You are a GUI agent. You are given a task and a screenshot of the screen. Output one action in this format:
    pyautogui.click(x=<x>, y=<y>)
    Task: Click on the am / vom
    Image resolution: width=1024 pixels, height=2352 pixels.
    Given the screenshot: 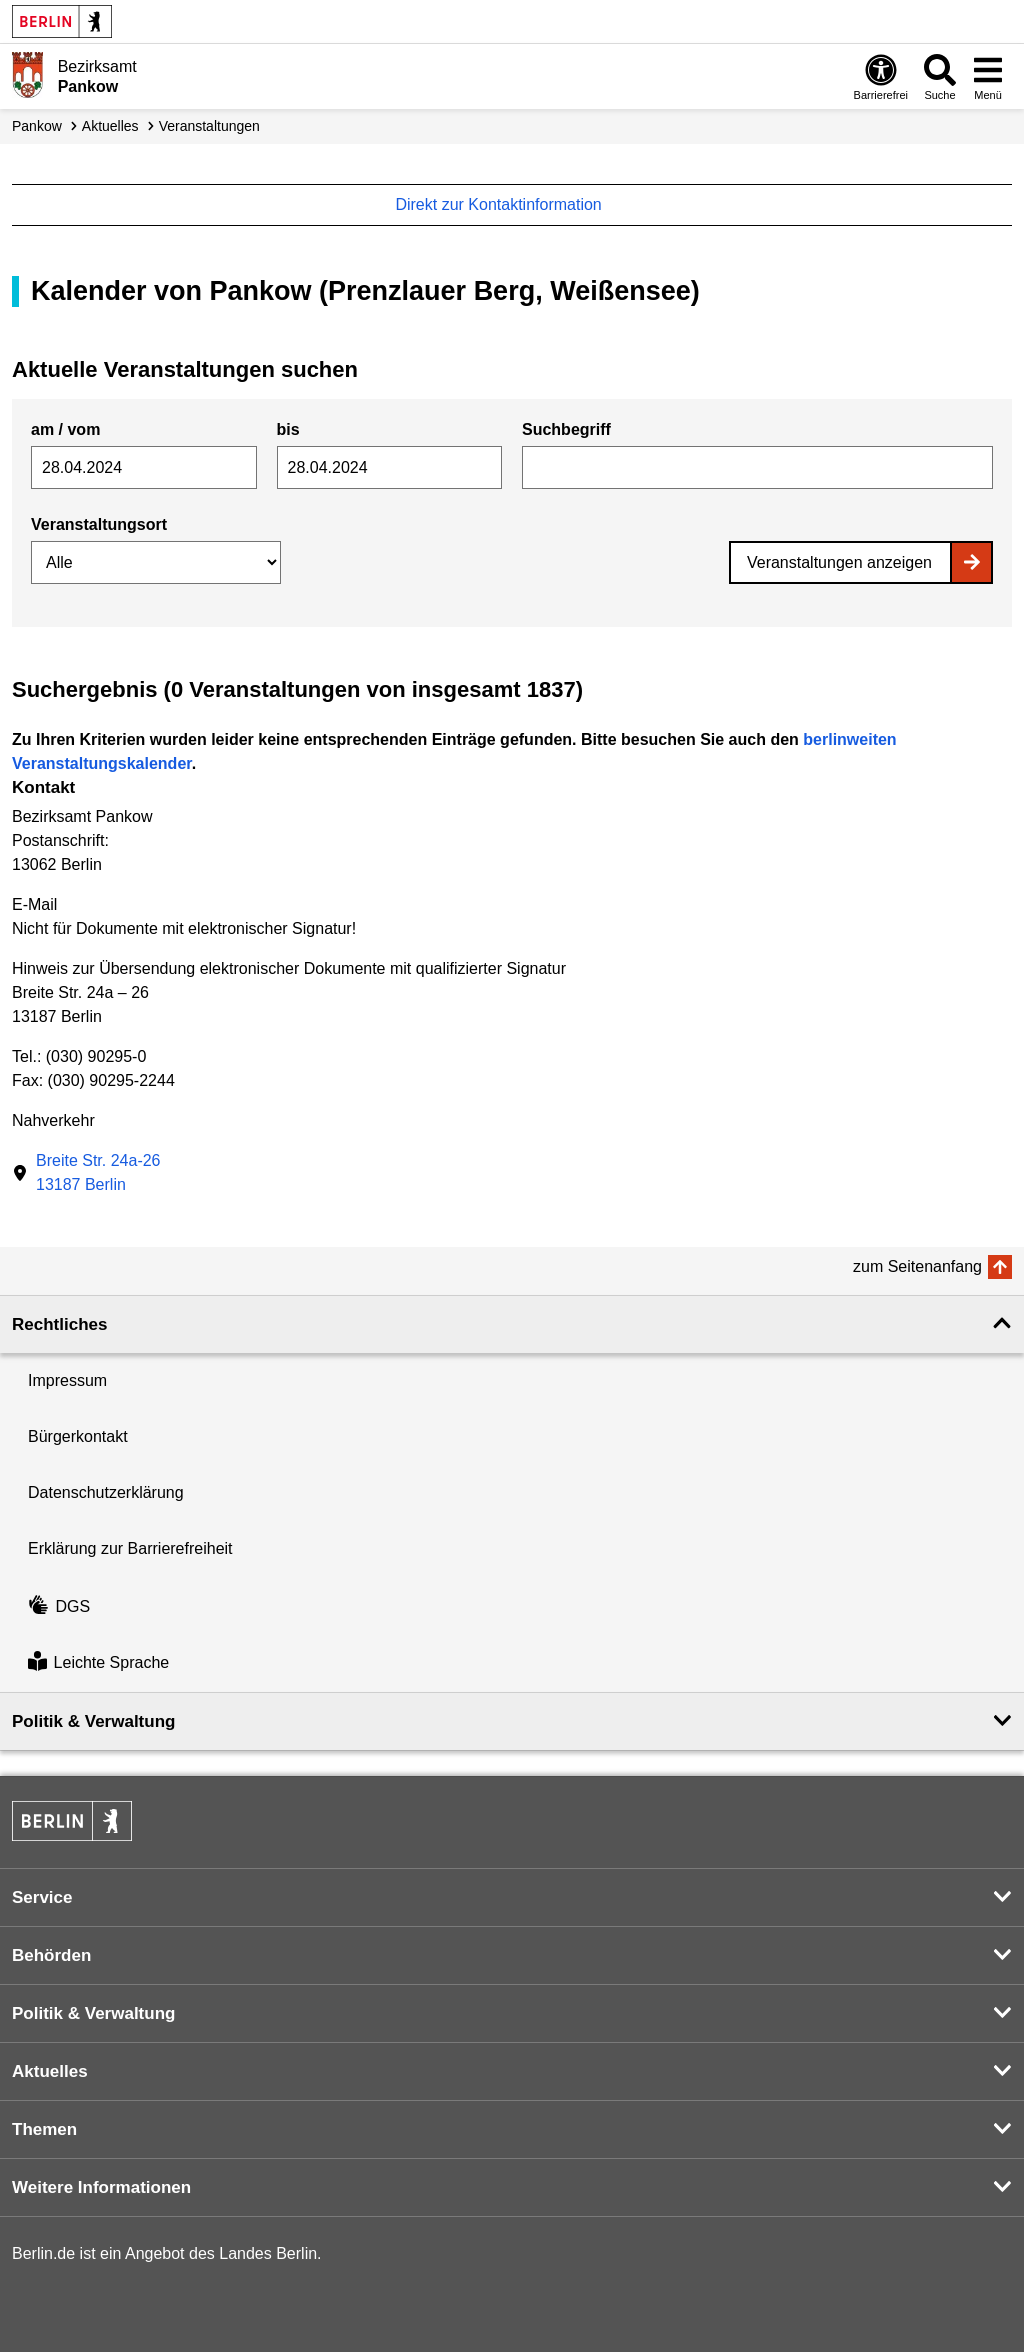 What is the action you would take?
    pyautogui.click(x=65, y=429)
    